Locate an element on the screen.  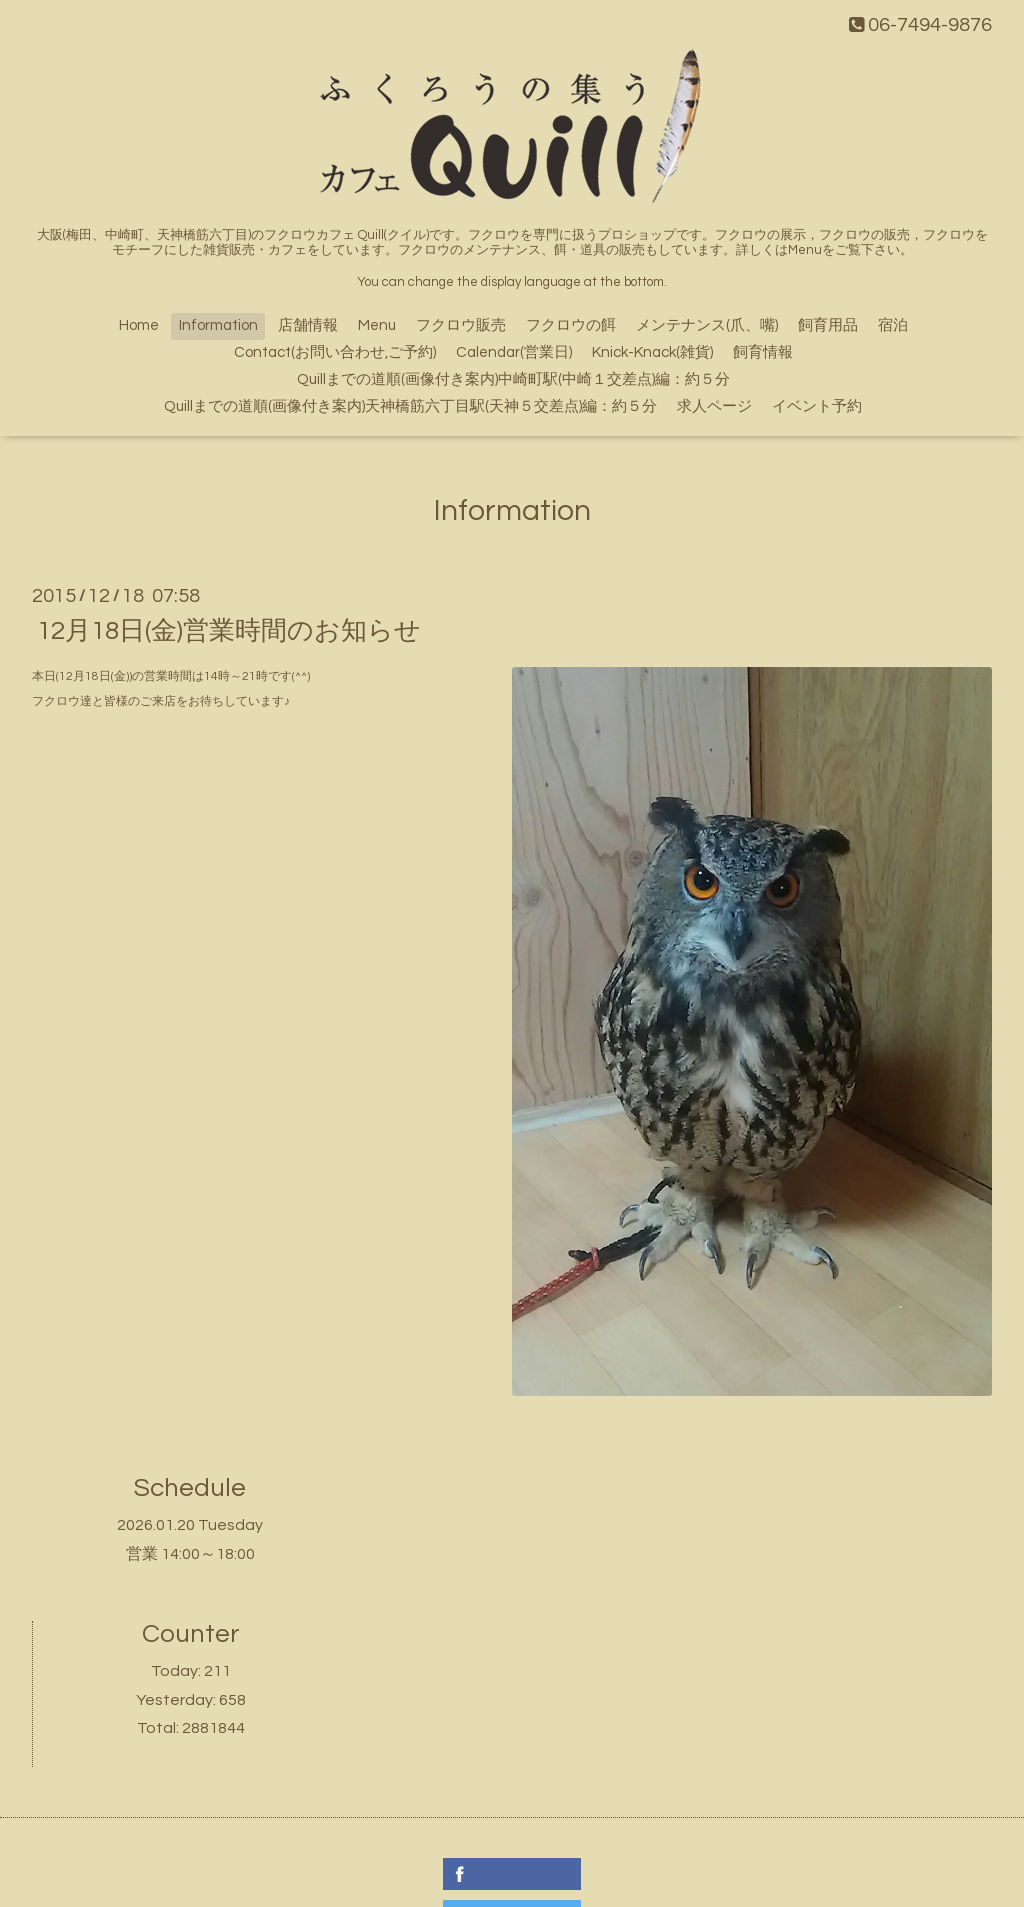
Knick-Knack(雑貨) is located at coordinates (652, 352).